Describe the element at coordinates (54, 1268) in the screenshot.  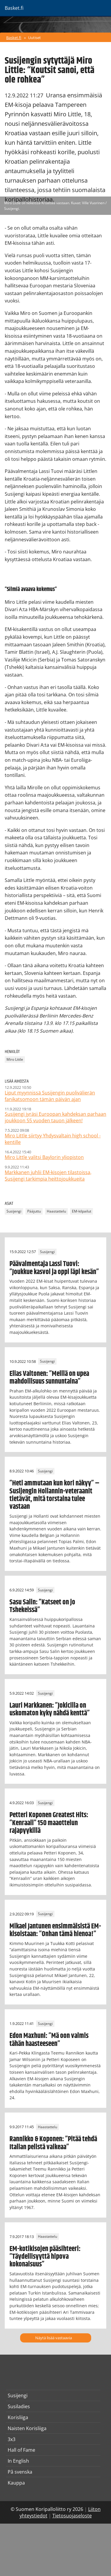
I see `Päävalmentaja Lassi Tuovi: ”Joukkue kasvoi ja oppi läpi kesän”` at that location.